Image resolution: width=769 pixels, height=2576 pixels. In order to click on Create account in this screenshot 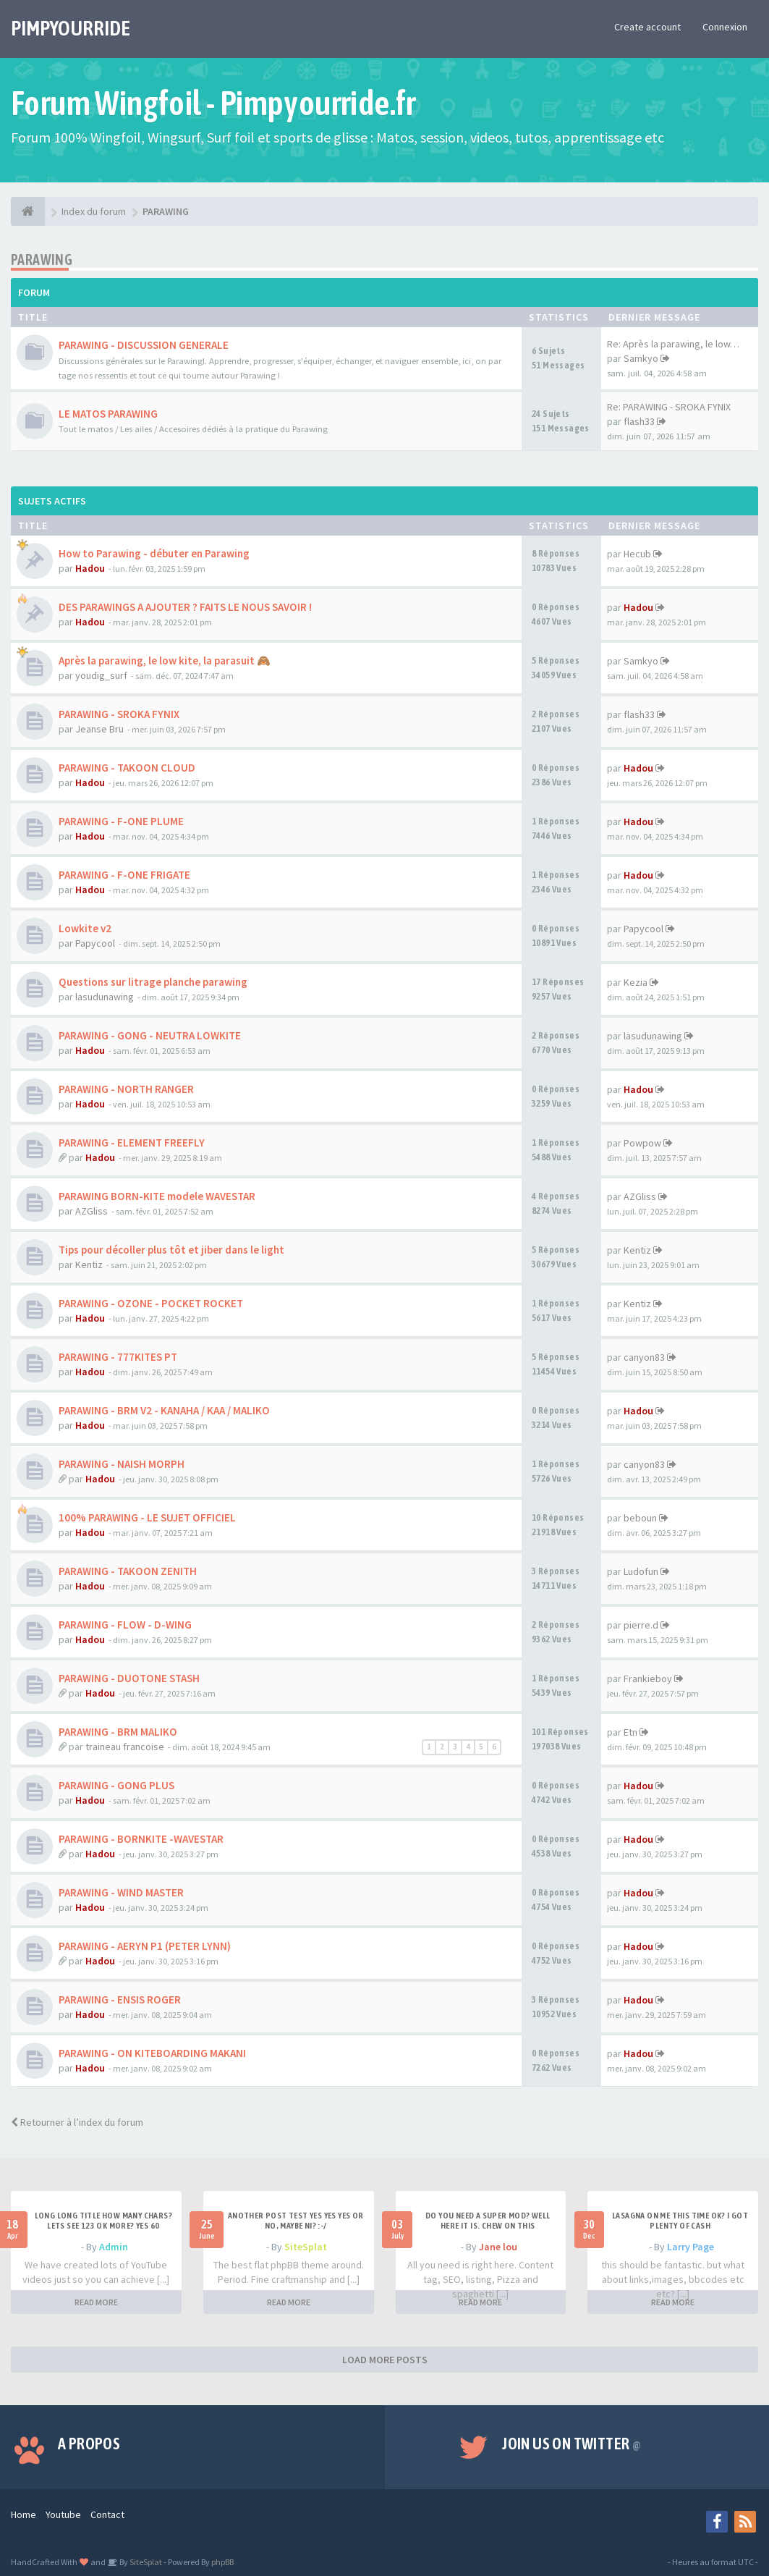, I will do `click(647, 26)`.